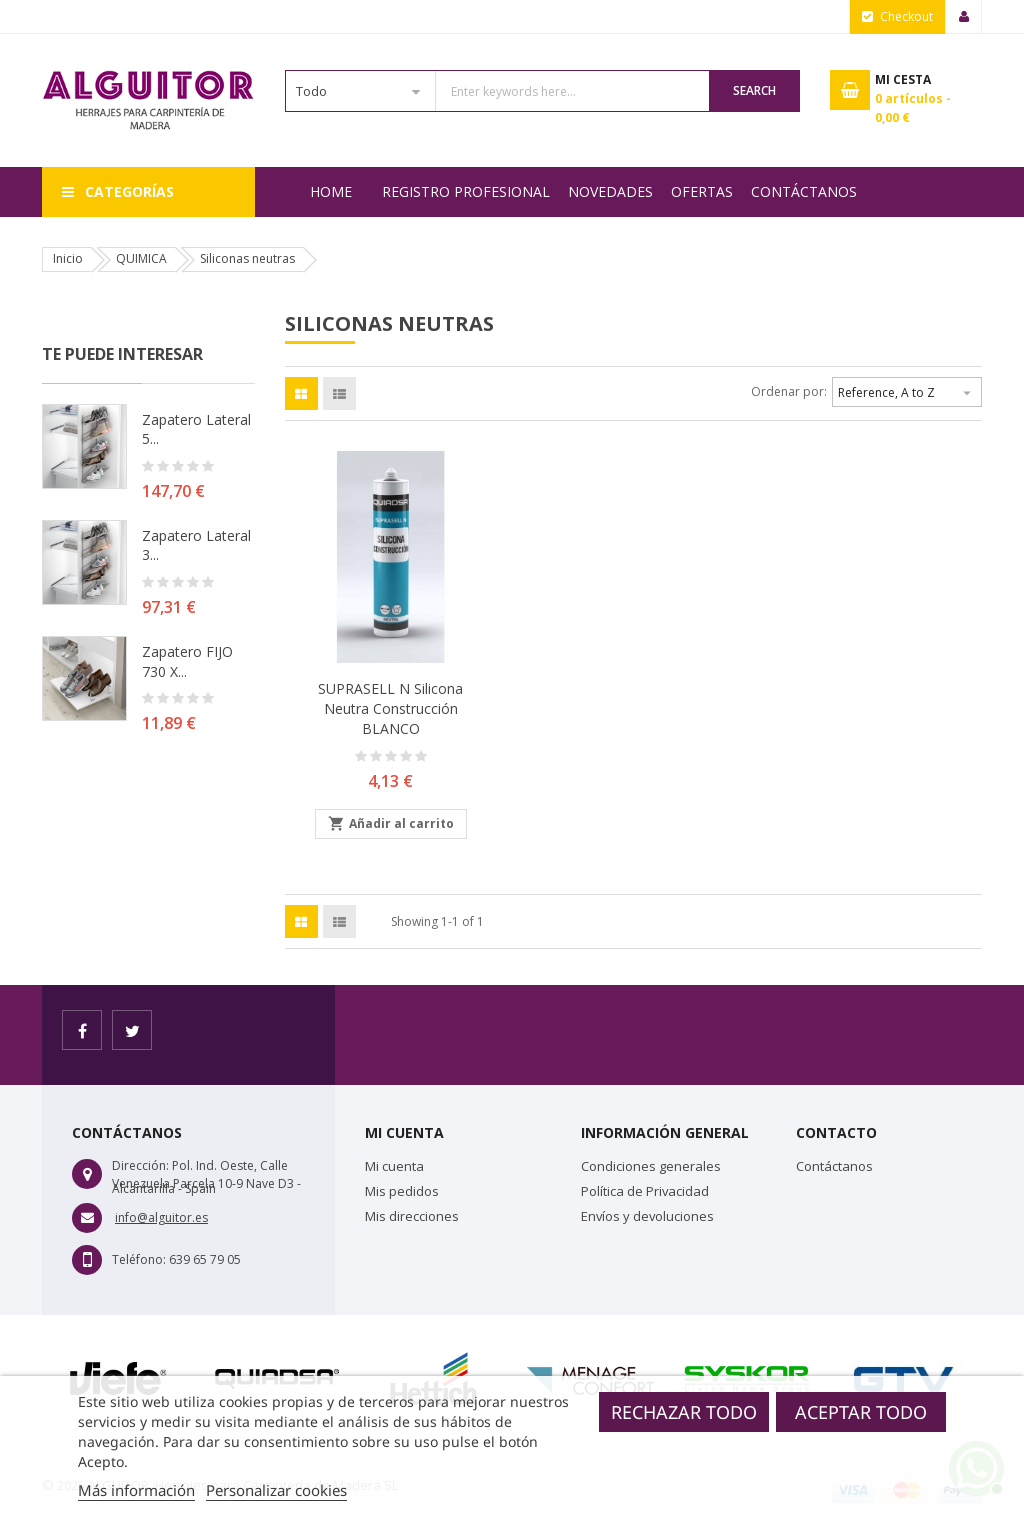 The image size is (1024, 1516). I want to click on Reference, A to Z, so click(907, 390).